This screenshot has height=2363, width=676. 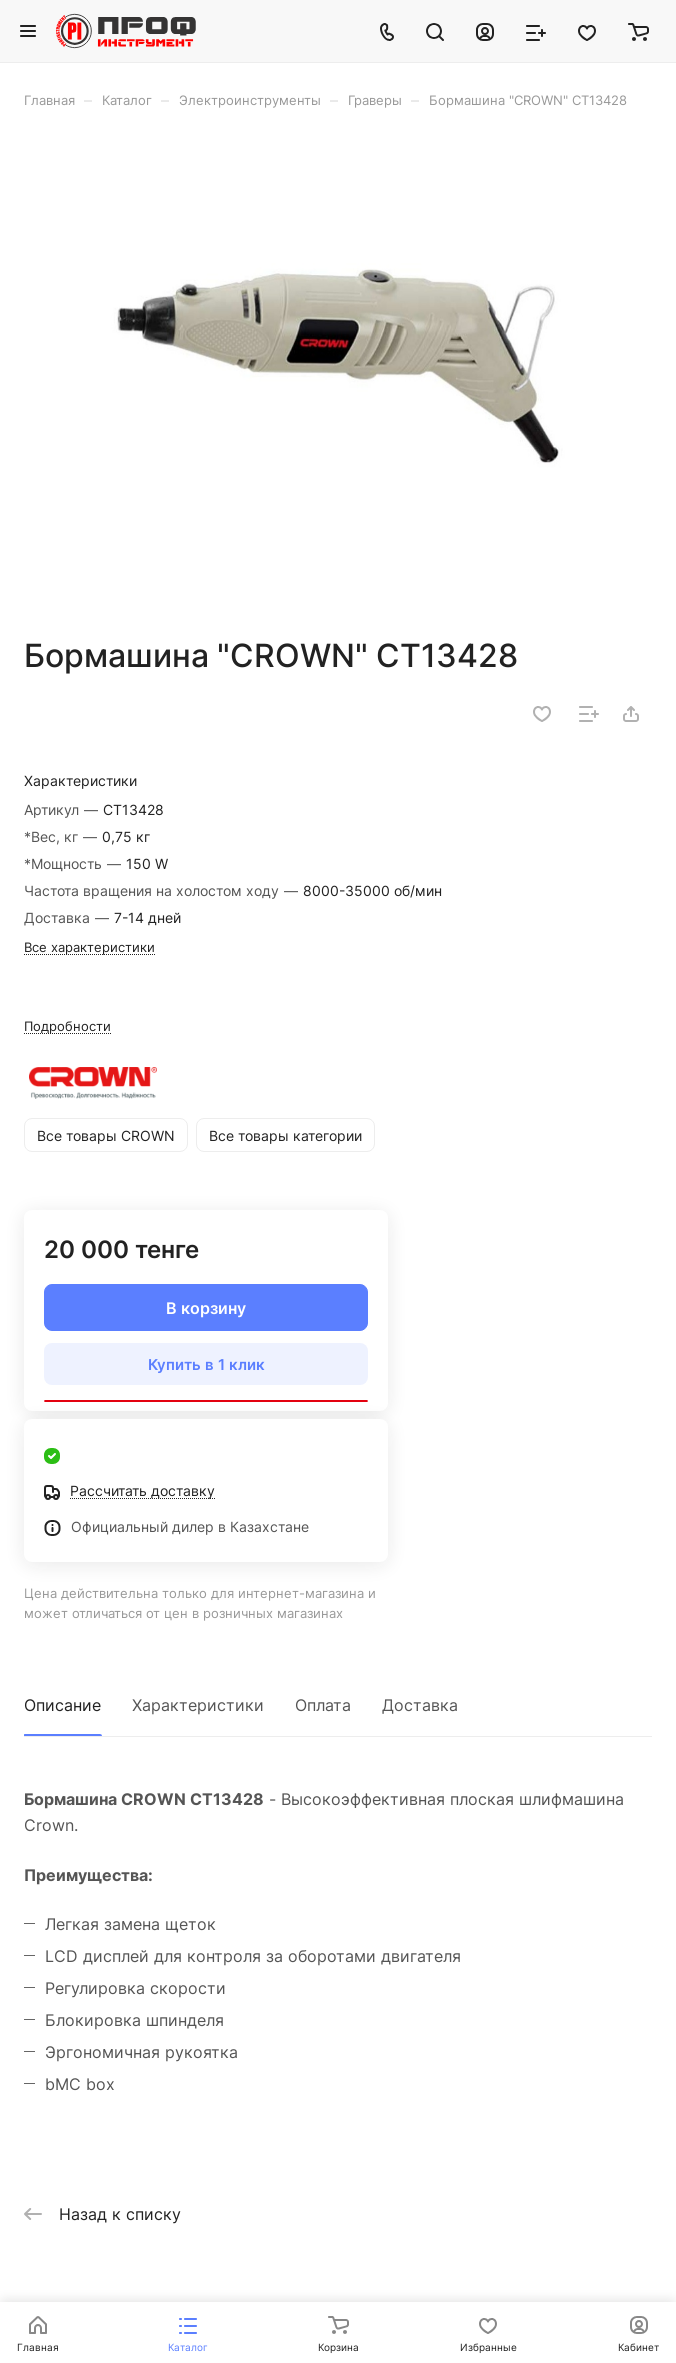 What do you see at coordinates (420, 1705) in the screenshot?
I see `Доставка` at bounding box center [420, 1705].